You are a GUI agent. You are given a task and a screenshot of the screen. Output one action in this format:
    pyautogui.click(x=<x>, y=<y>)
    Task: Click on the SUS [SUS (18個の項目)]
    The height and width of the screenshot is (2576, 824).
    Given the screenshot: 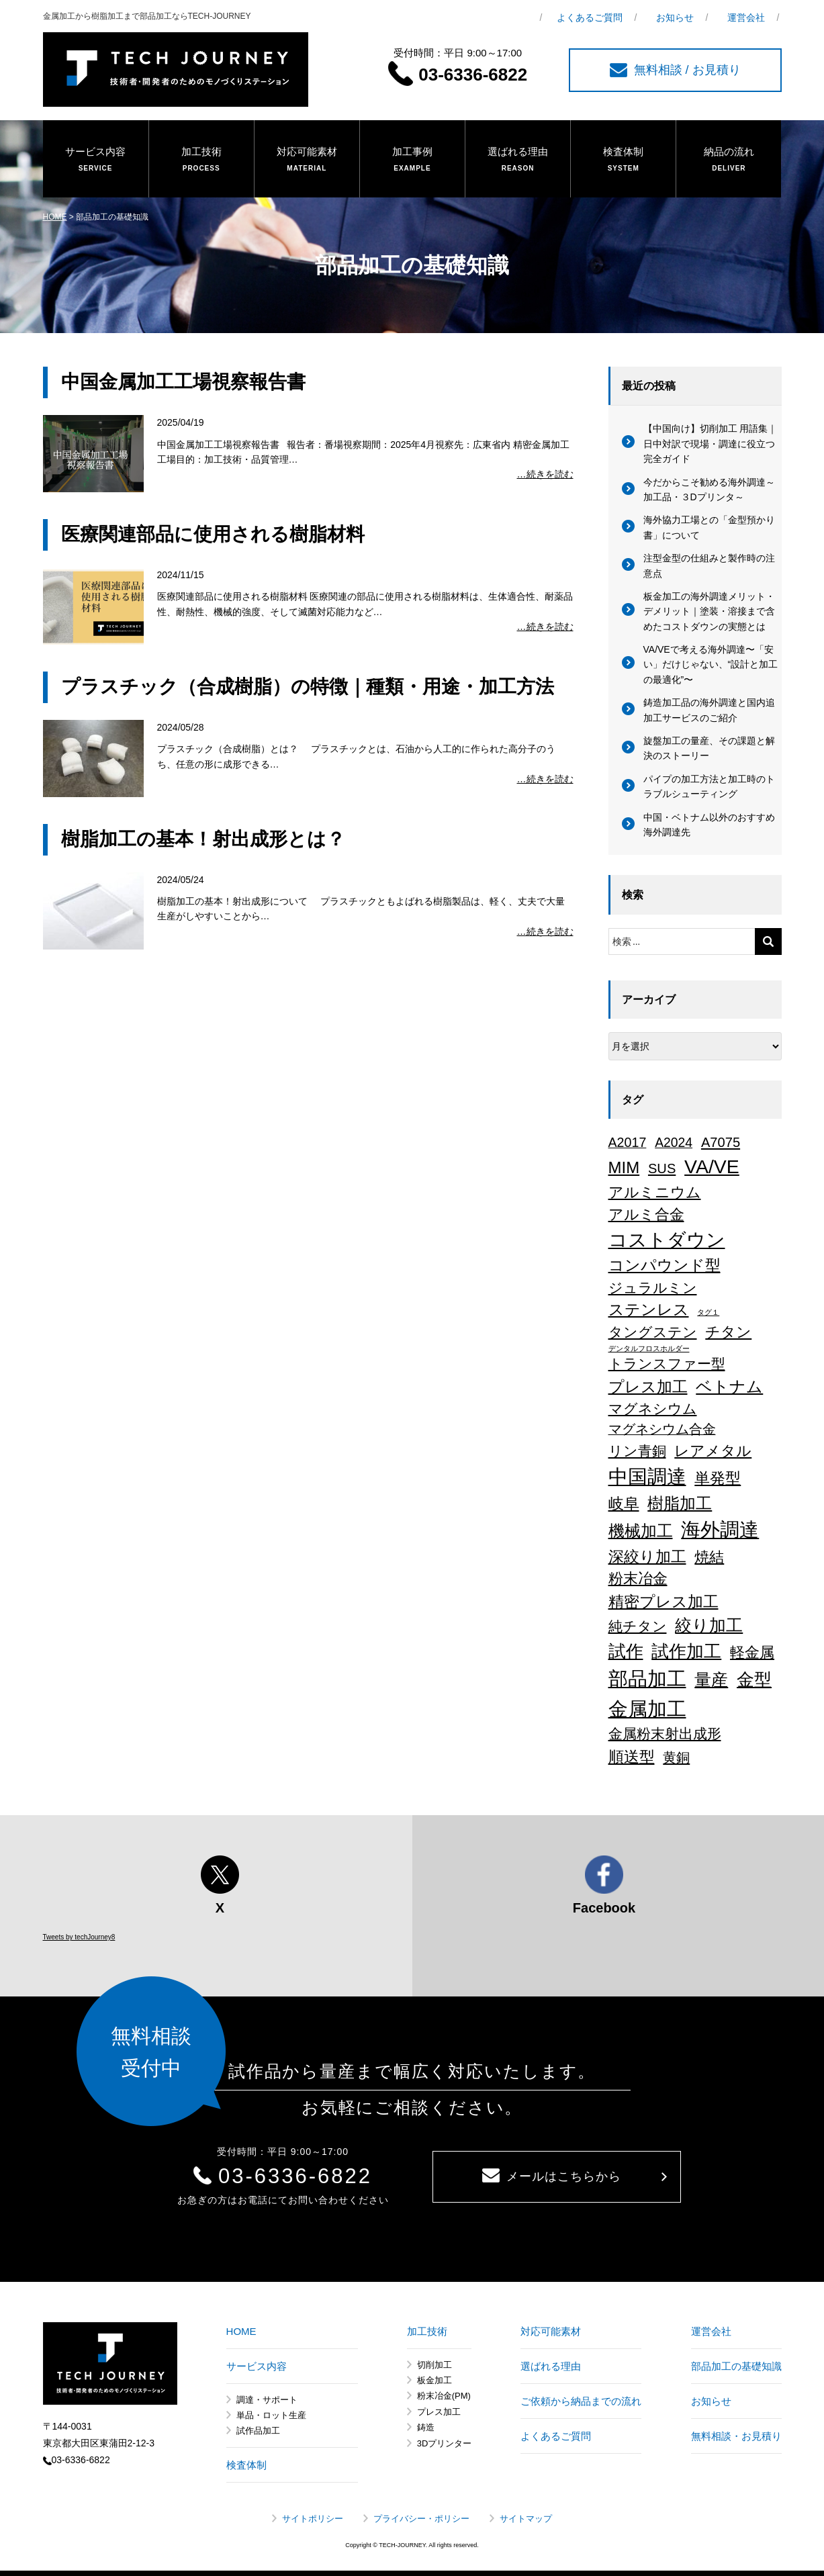 What is the action you would take?
    pyautogui.click(x=662, y=1168)
    